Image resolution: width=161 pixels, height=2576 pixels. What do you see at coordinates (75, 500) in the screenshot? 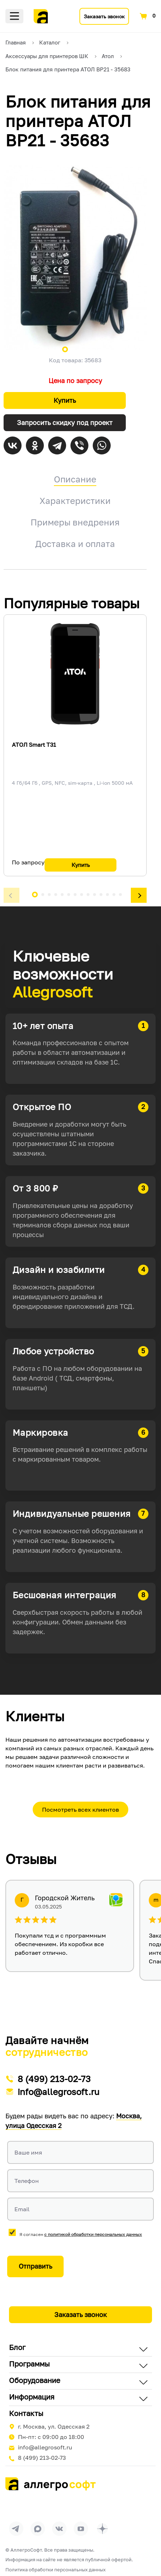
I see `Характеристики [tab]` at bounding box center [75, 500].